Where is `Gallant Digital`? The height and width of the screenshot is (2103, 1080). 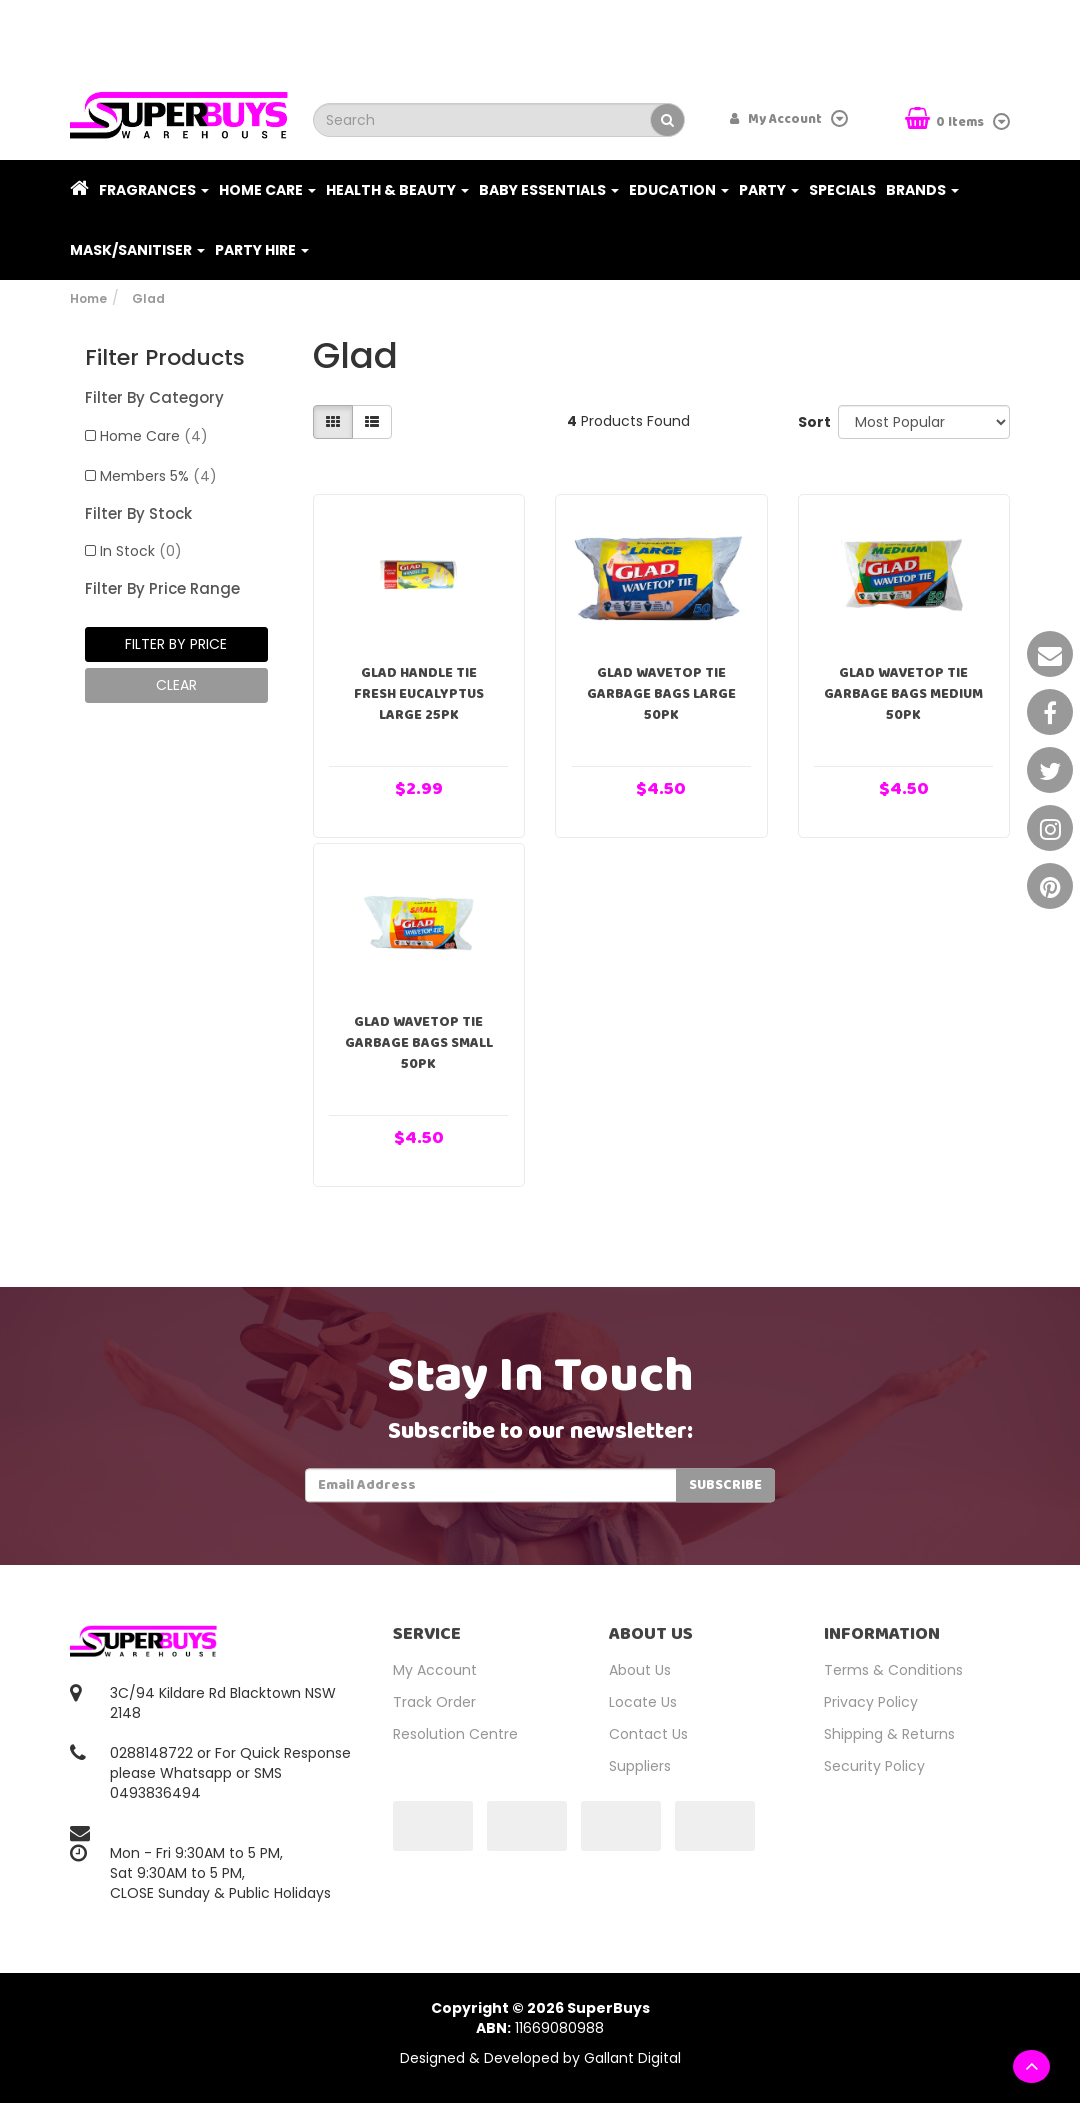
Gallant Digital is located at coordinates (632, 2058).